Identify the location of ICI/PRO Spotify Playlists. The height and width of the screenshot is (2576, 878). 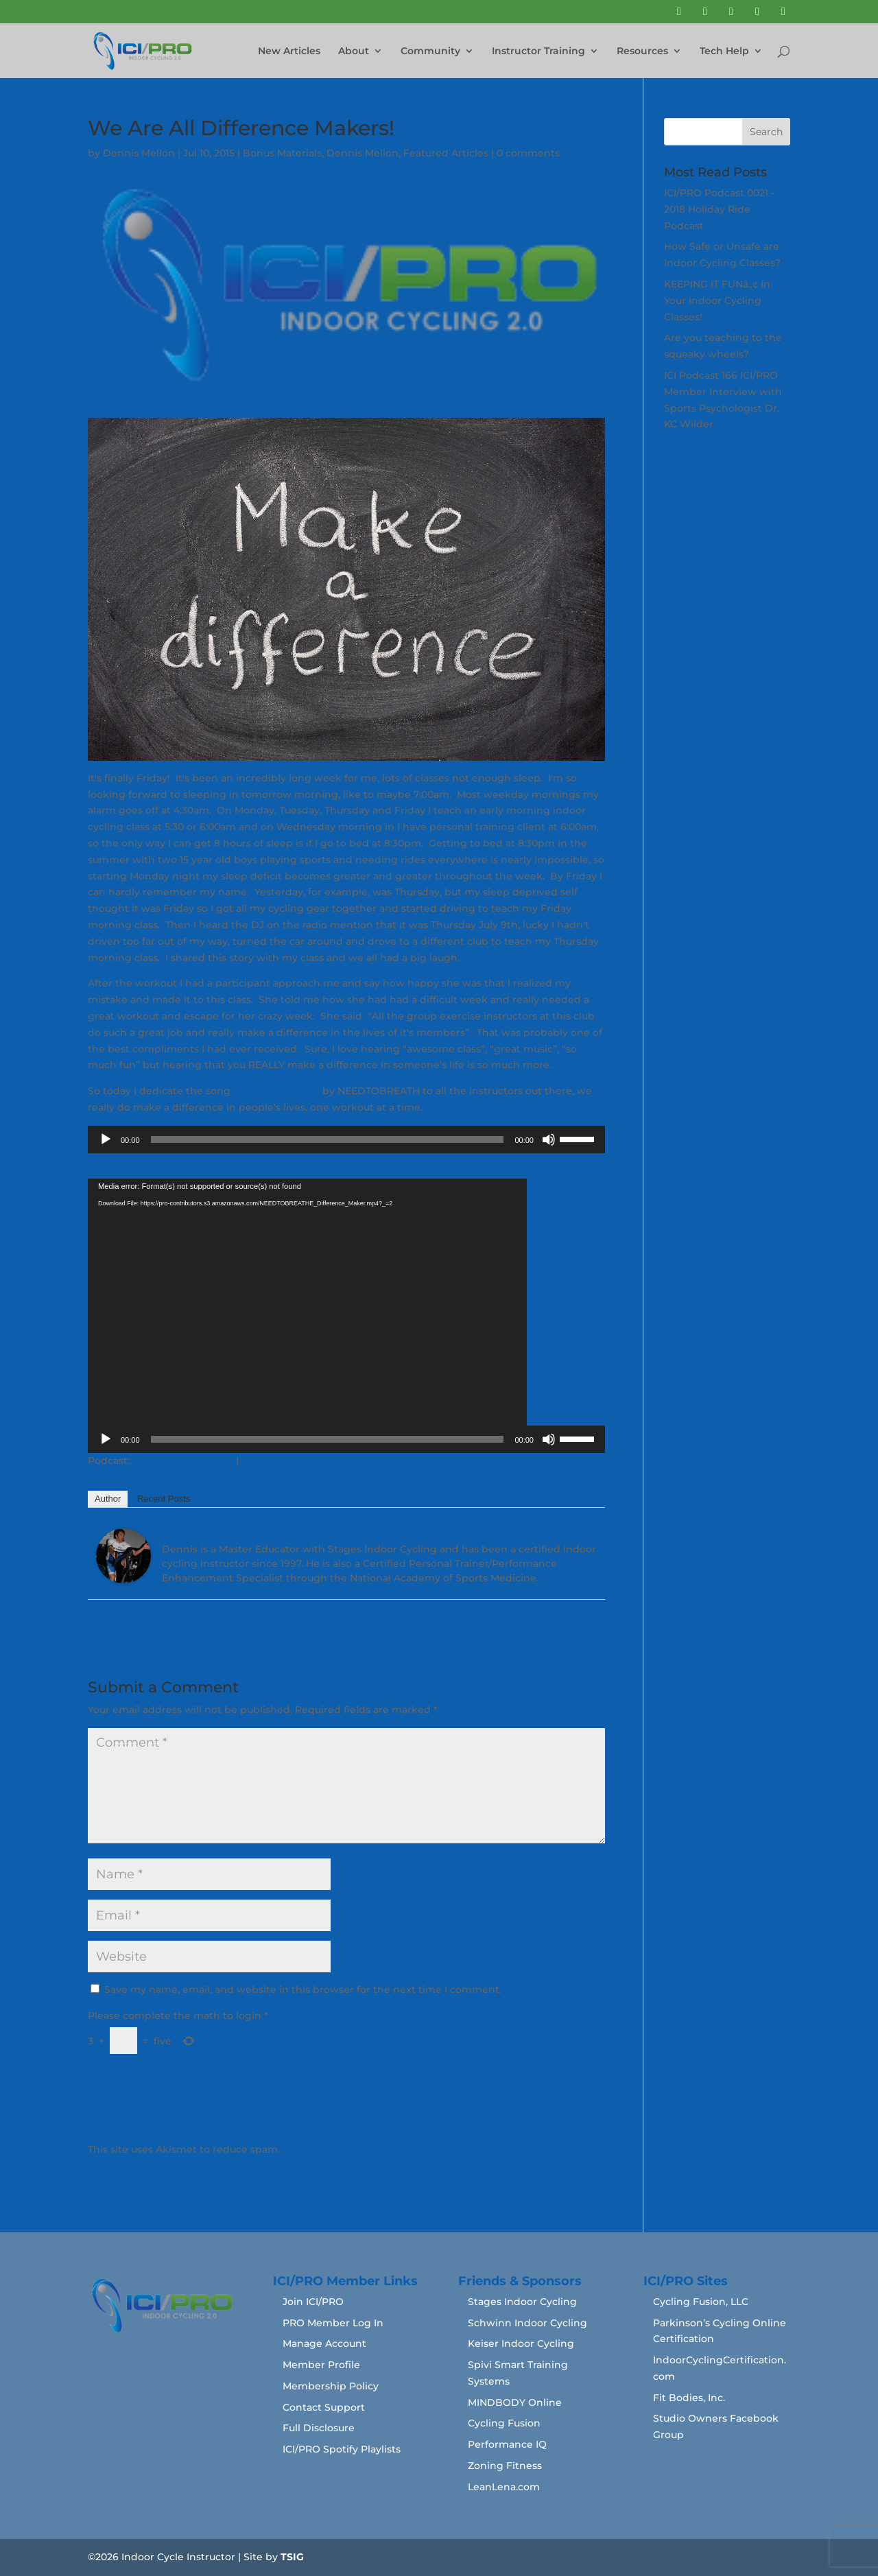
(342, 2449).